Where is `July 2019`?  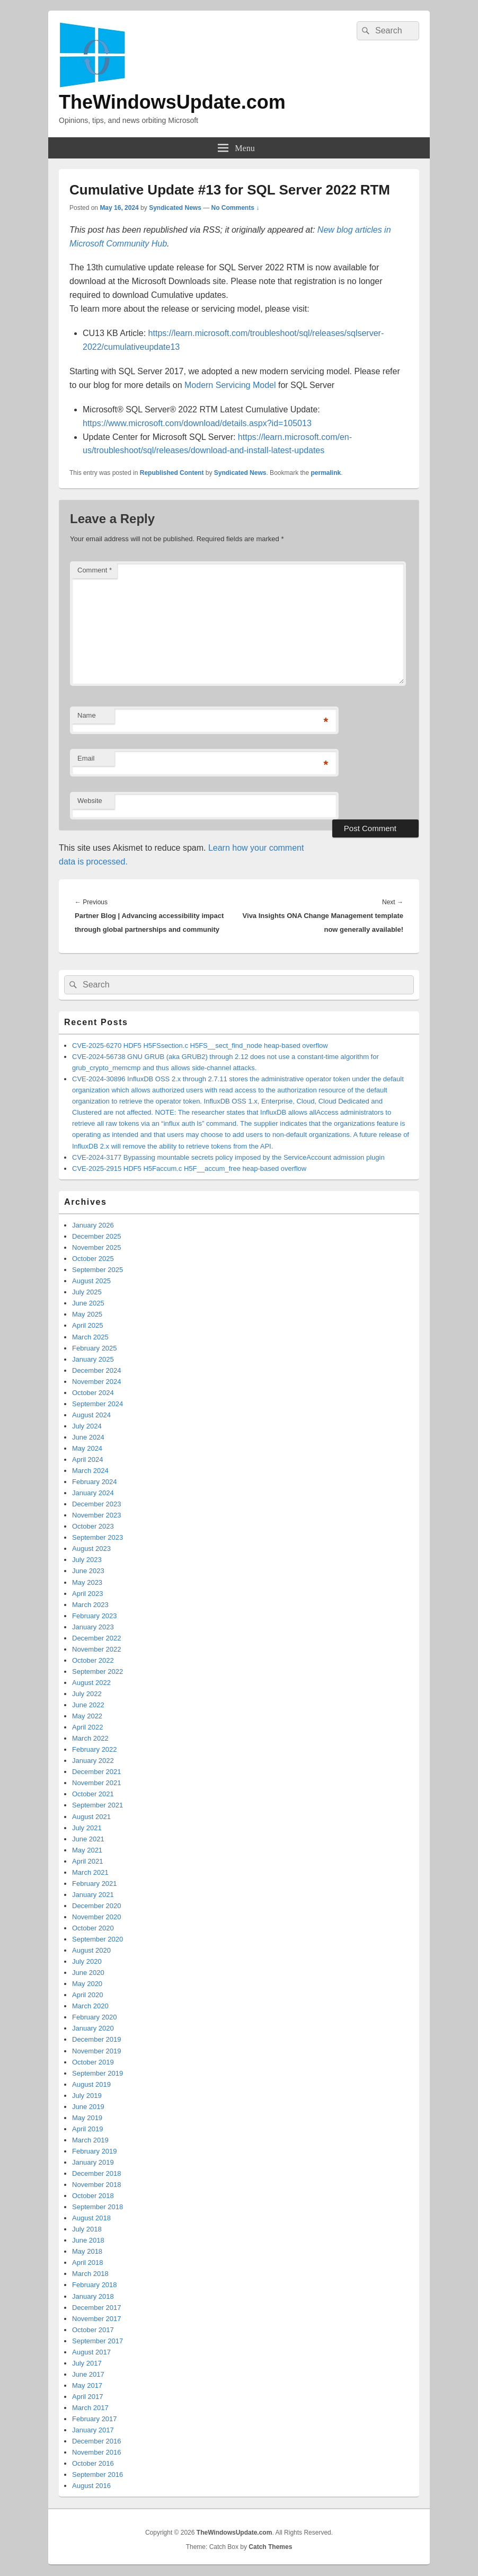 July 2019 is located at coordinates (87, 2095).